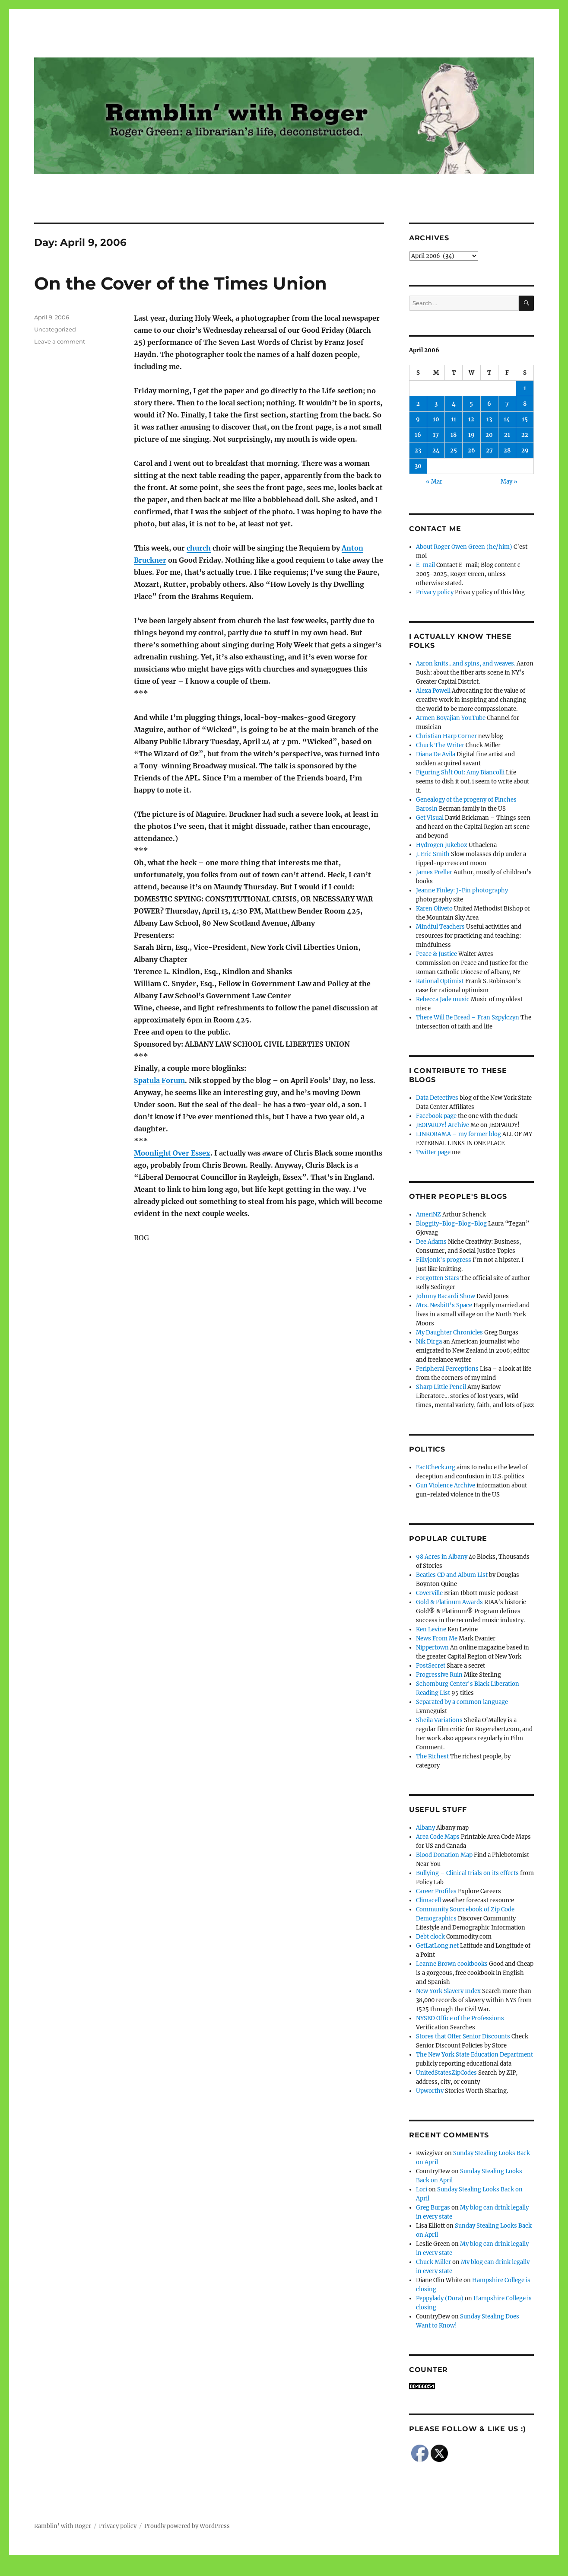  Describe the element at coordinates (443, 1260) in the screenshot. I see `Fillyjonk's progress` at that location.